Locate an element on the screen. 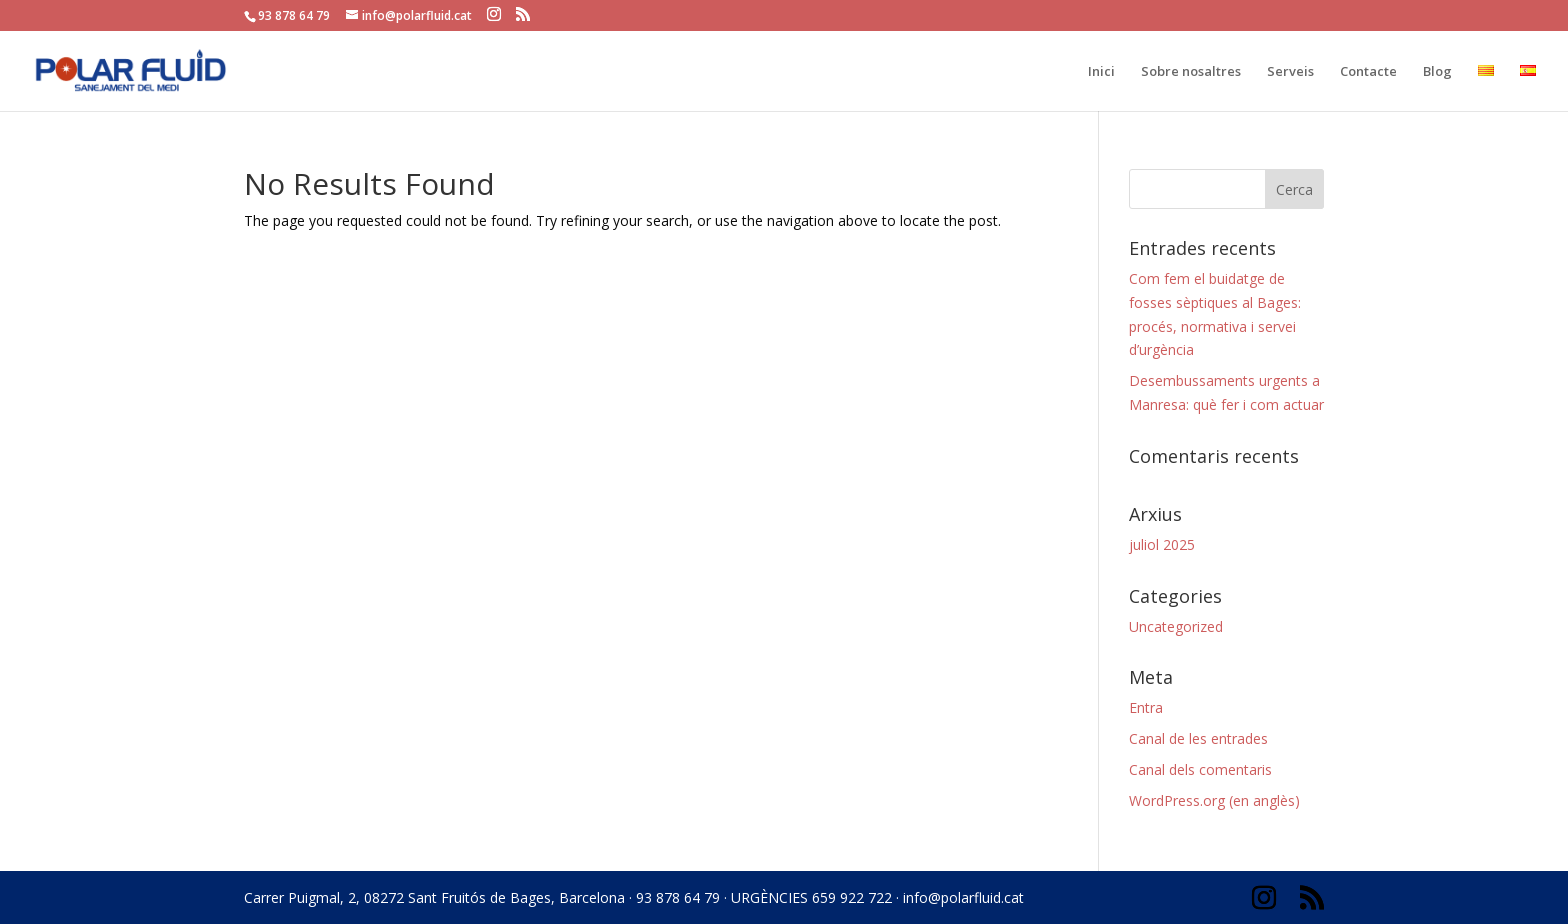  WordPress.org (en anglès) is located at coordinates (1214, 800).